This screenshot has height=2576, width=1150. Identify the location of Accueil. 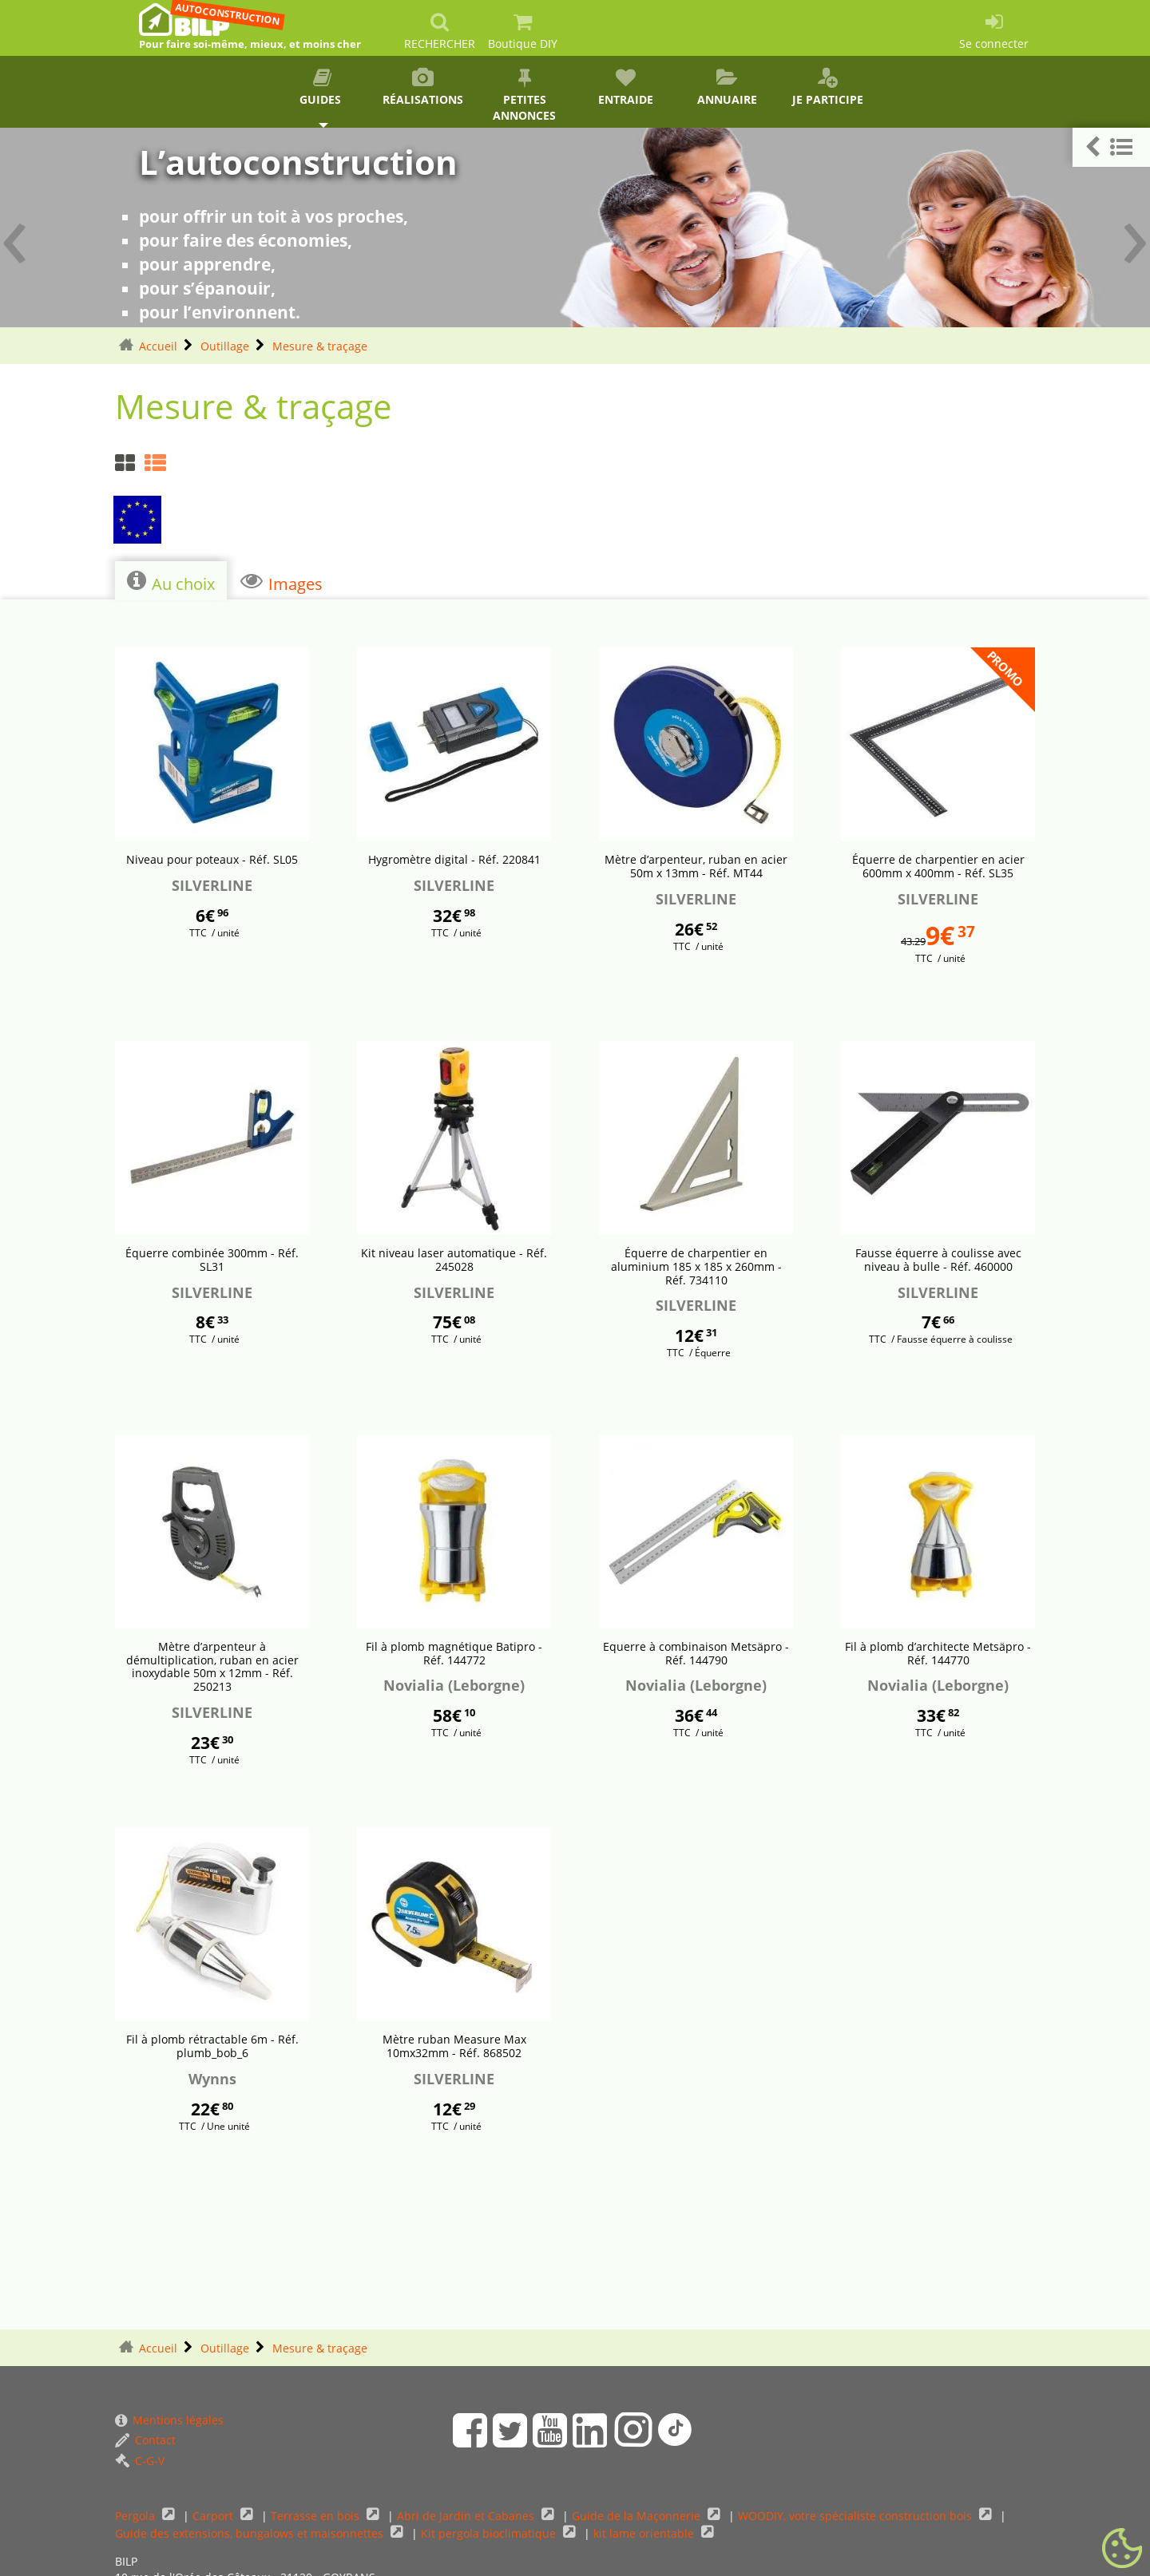
(158, 346).